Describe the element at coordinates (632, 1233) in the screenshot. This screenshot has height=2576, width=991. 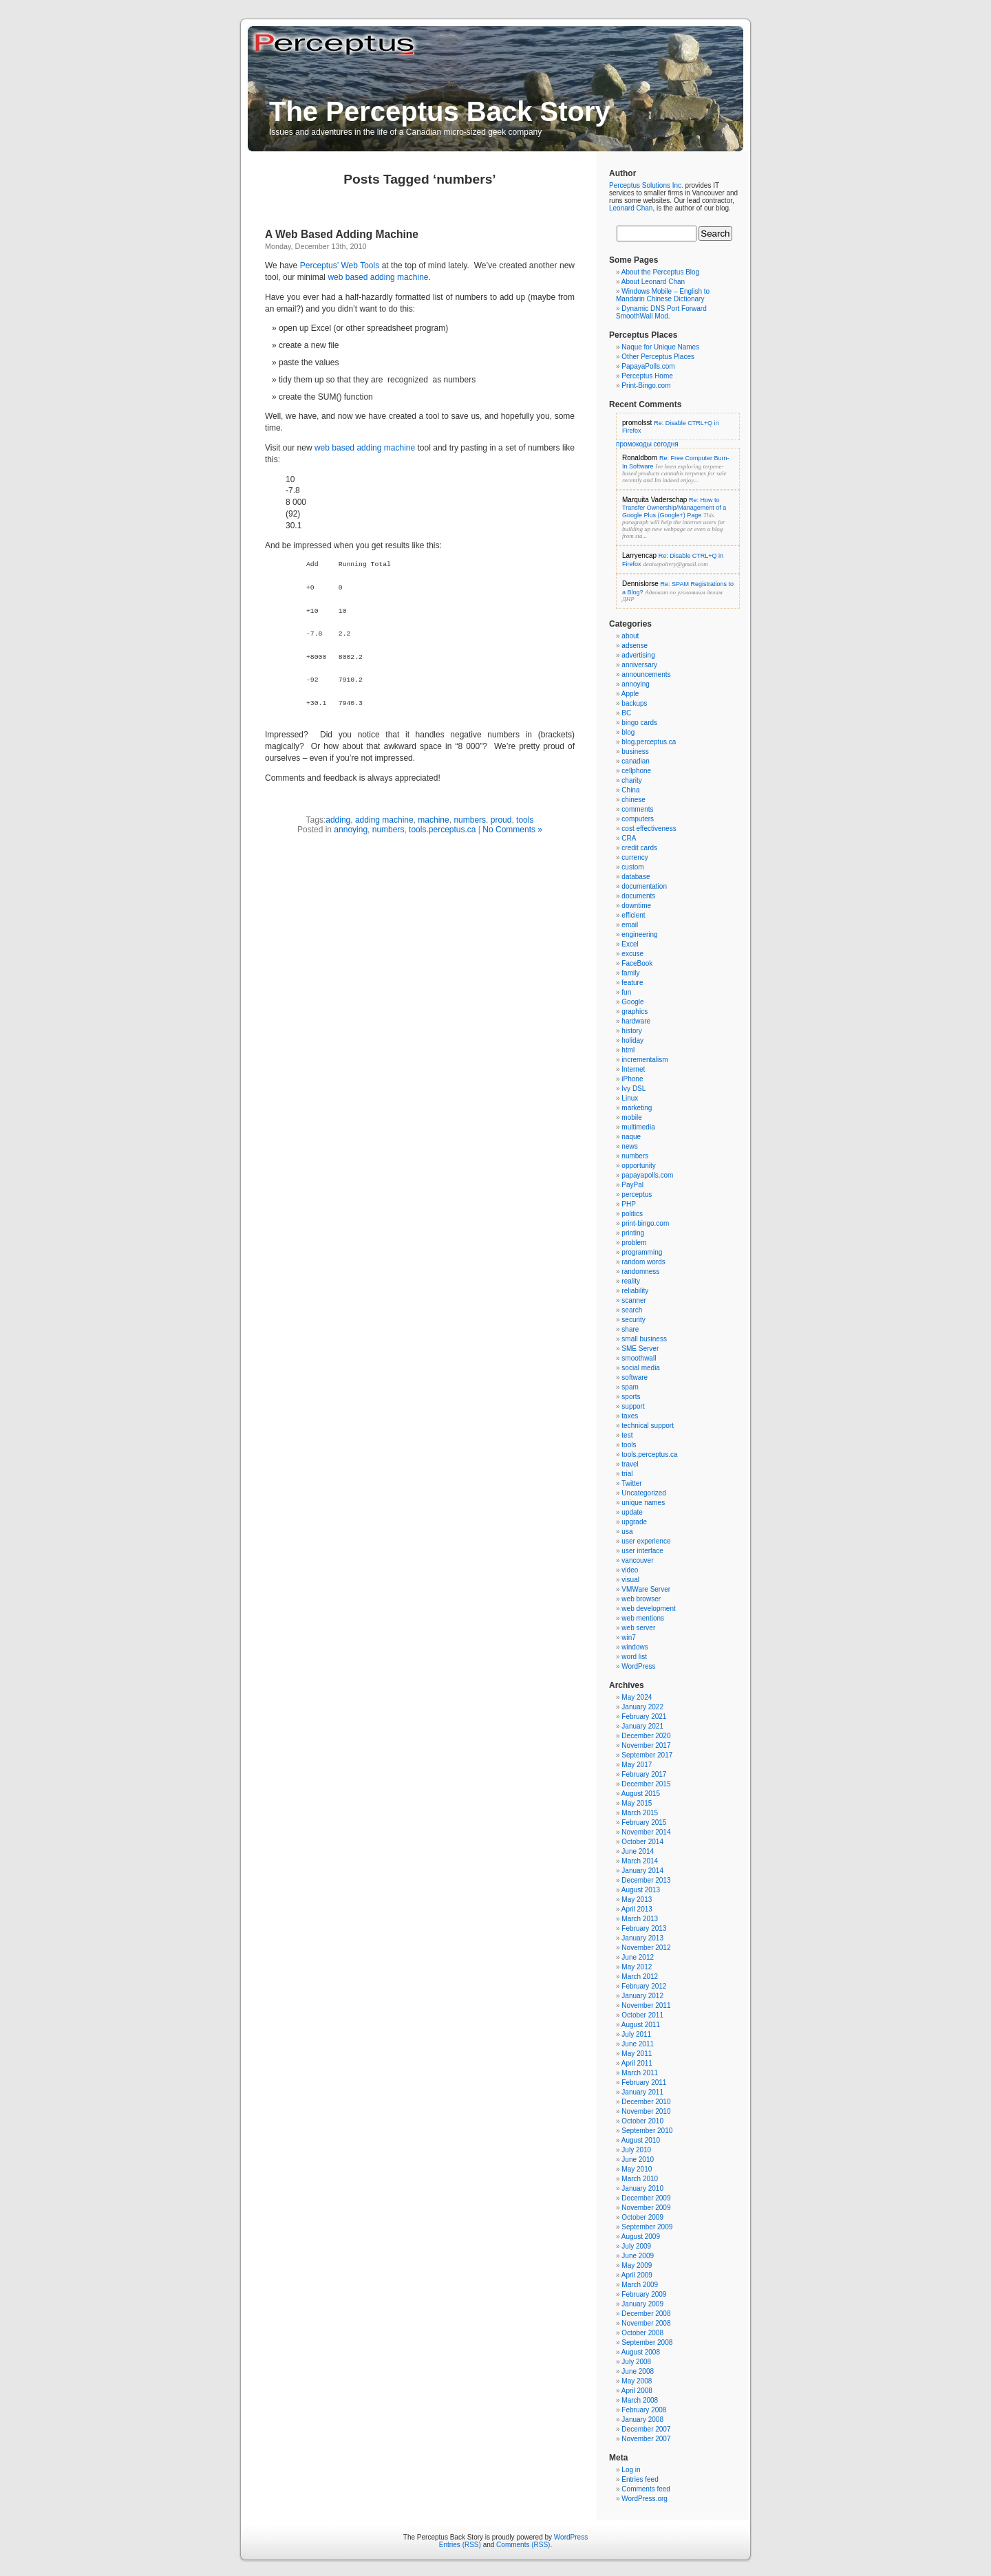
I see `printing` at that location.